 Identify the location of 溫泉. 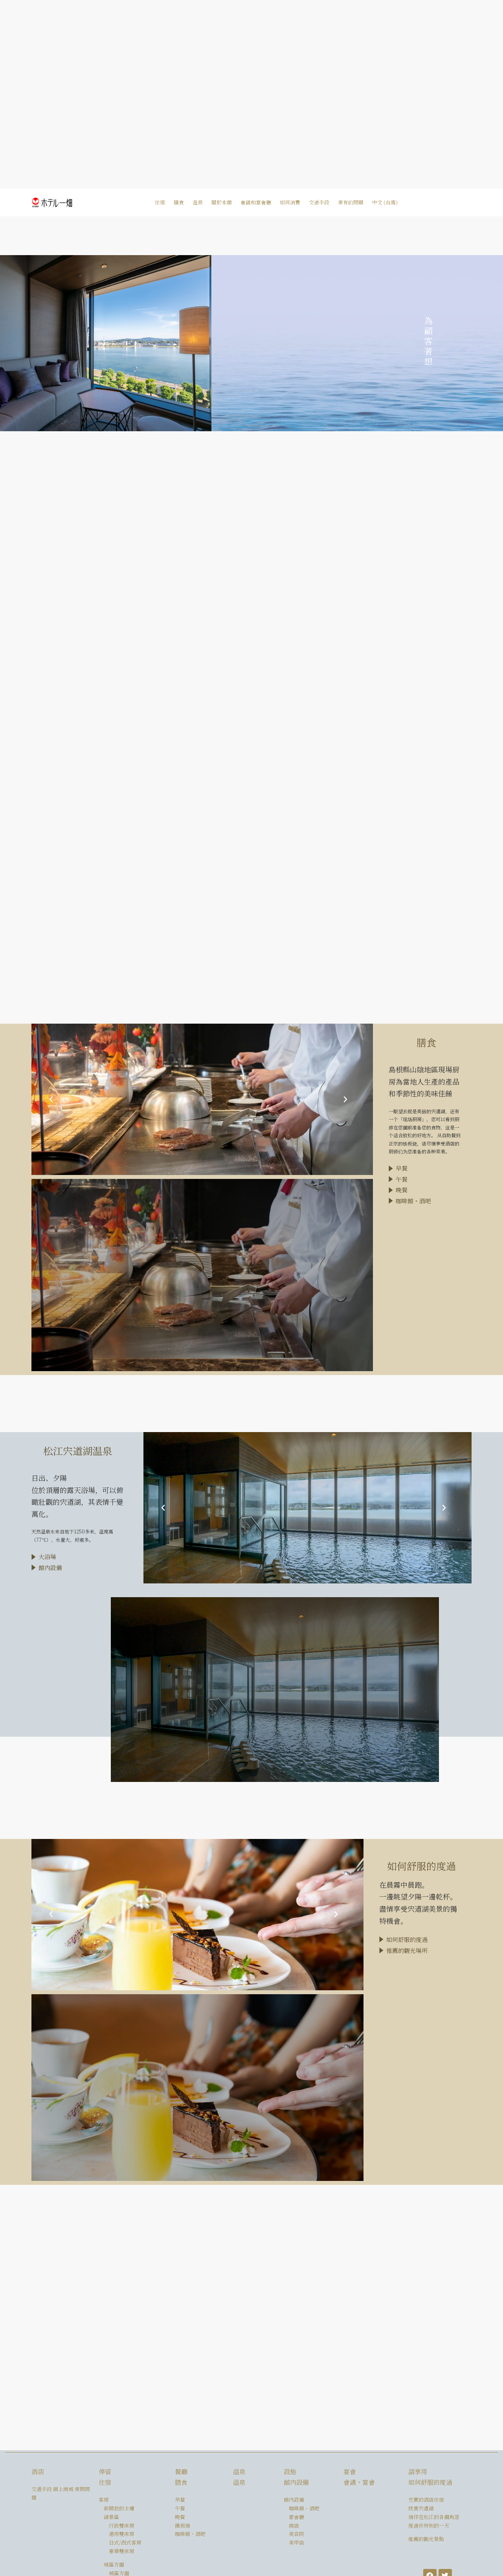
(198, 202).